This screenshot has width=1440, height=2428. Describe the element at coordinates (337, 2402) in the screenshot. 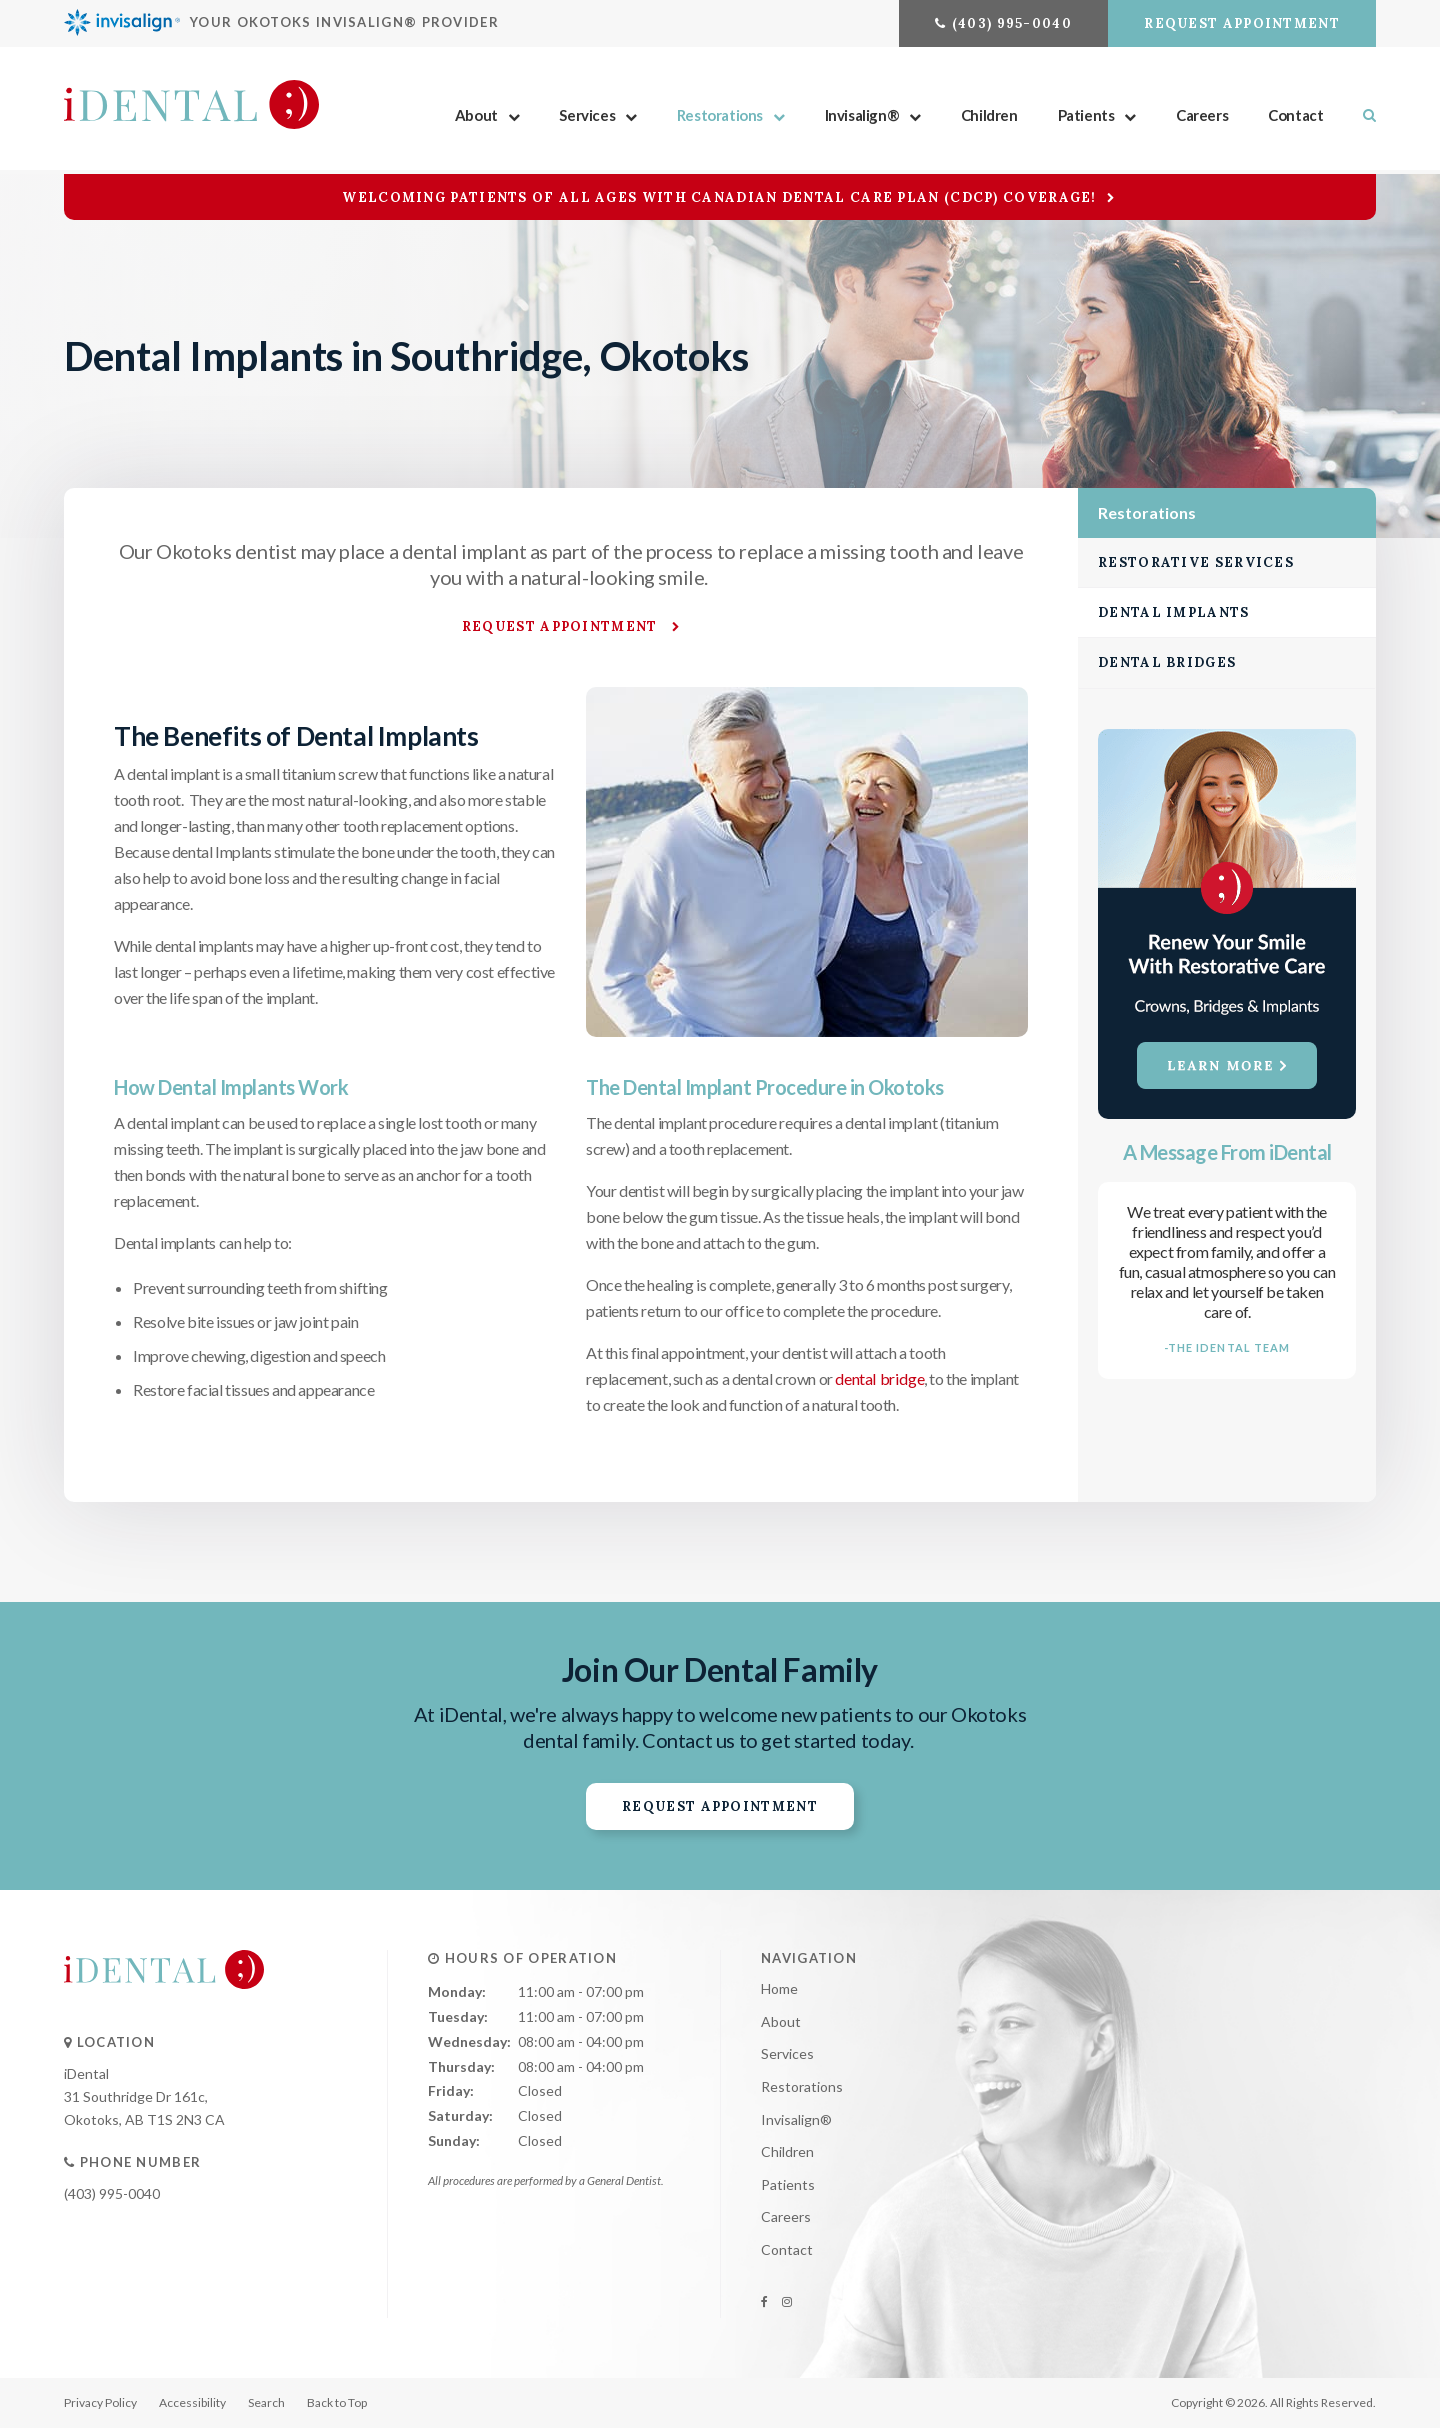

I see `Back to Top` at that location.